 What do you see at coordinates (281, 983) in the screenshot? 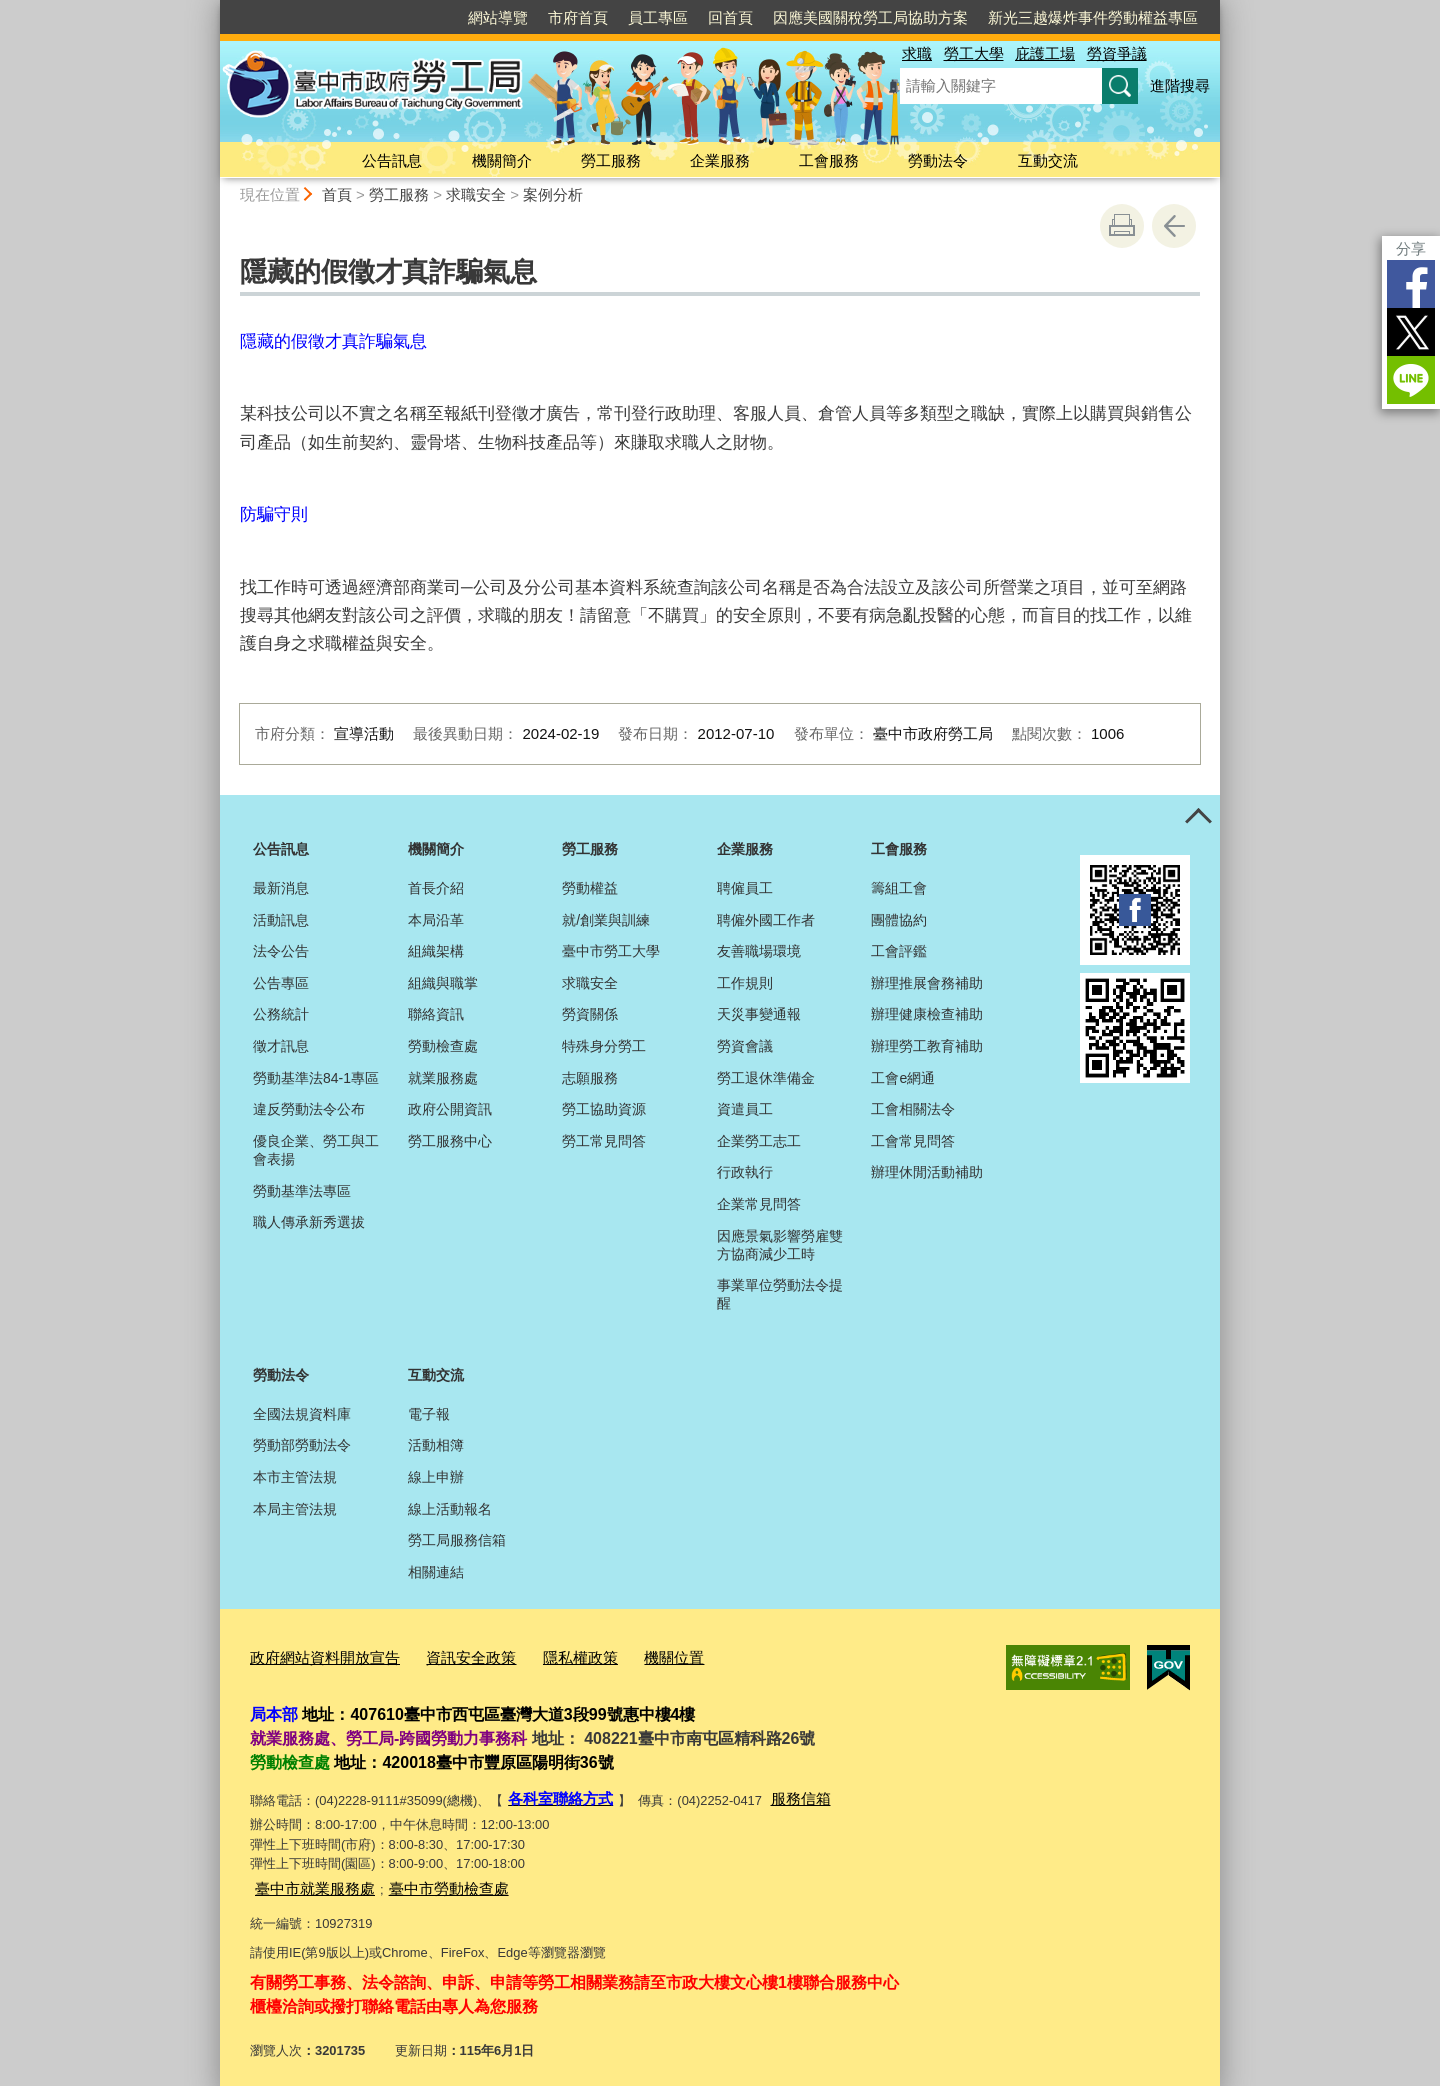
I see `公告專區` at bounding box center [281, 983].